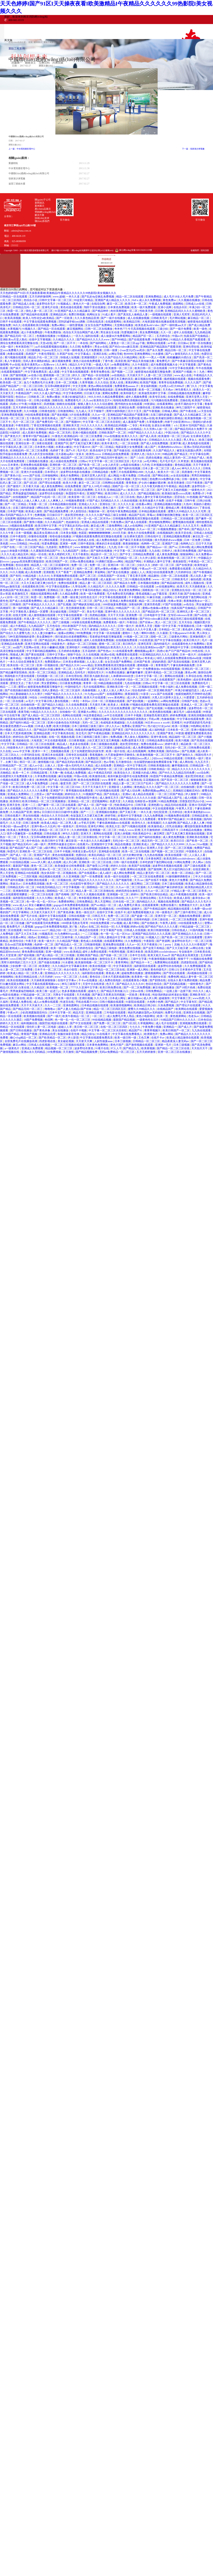 This screenshot has width=213, height=2576. Describe the element at coordinates (182, 633) in the screenshot. I see `五十路japanese55丰满` at that location.